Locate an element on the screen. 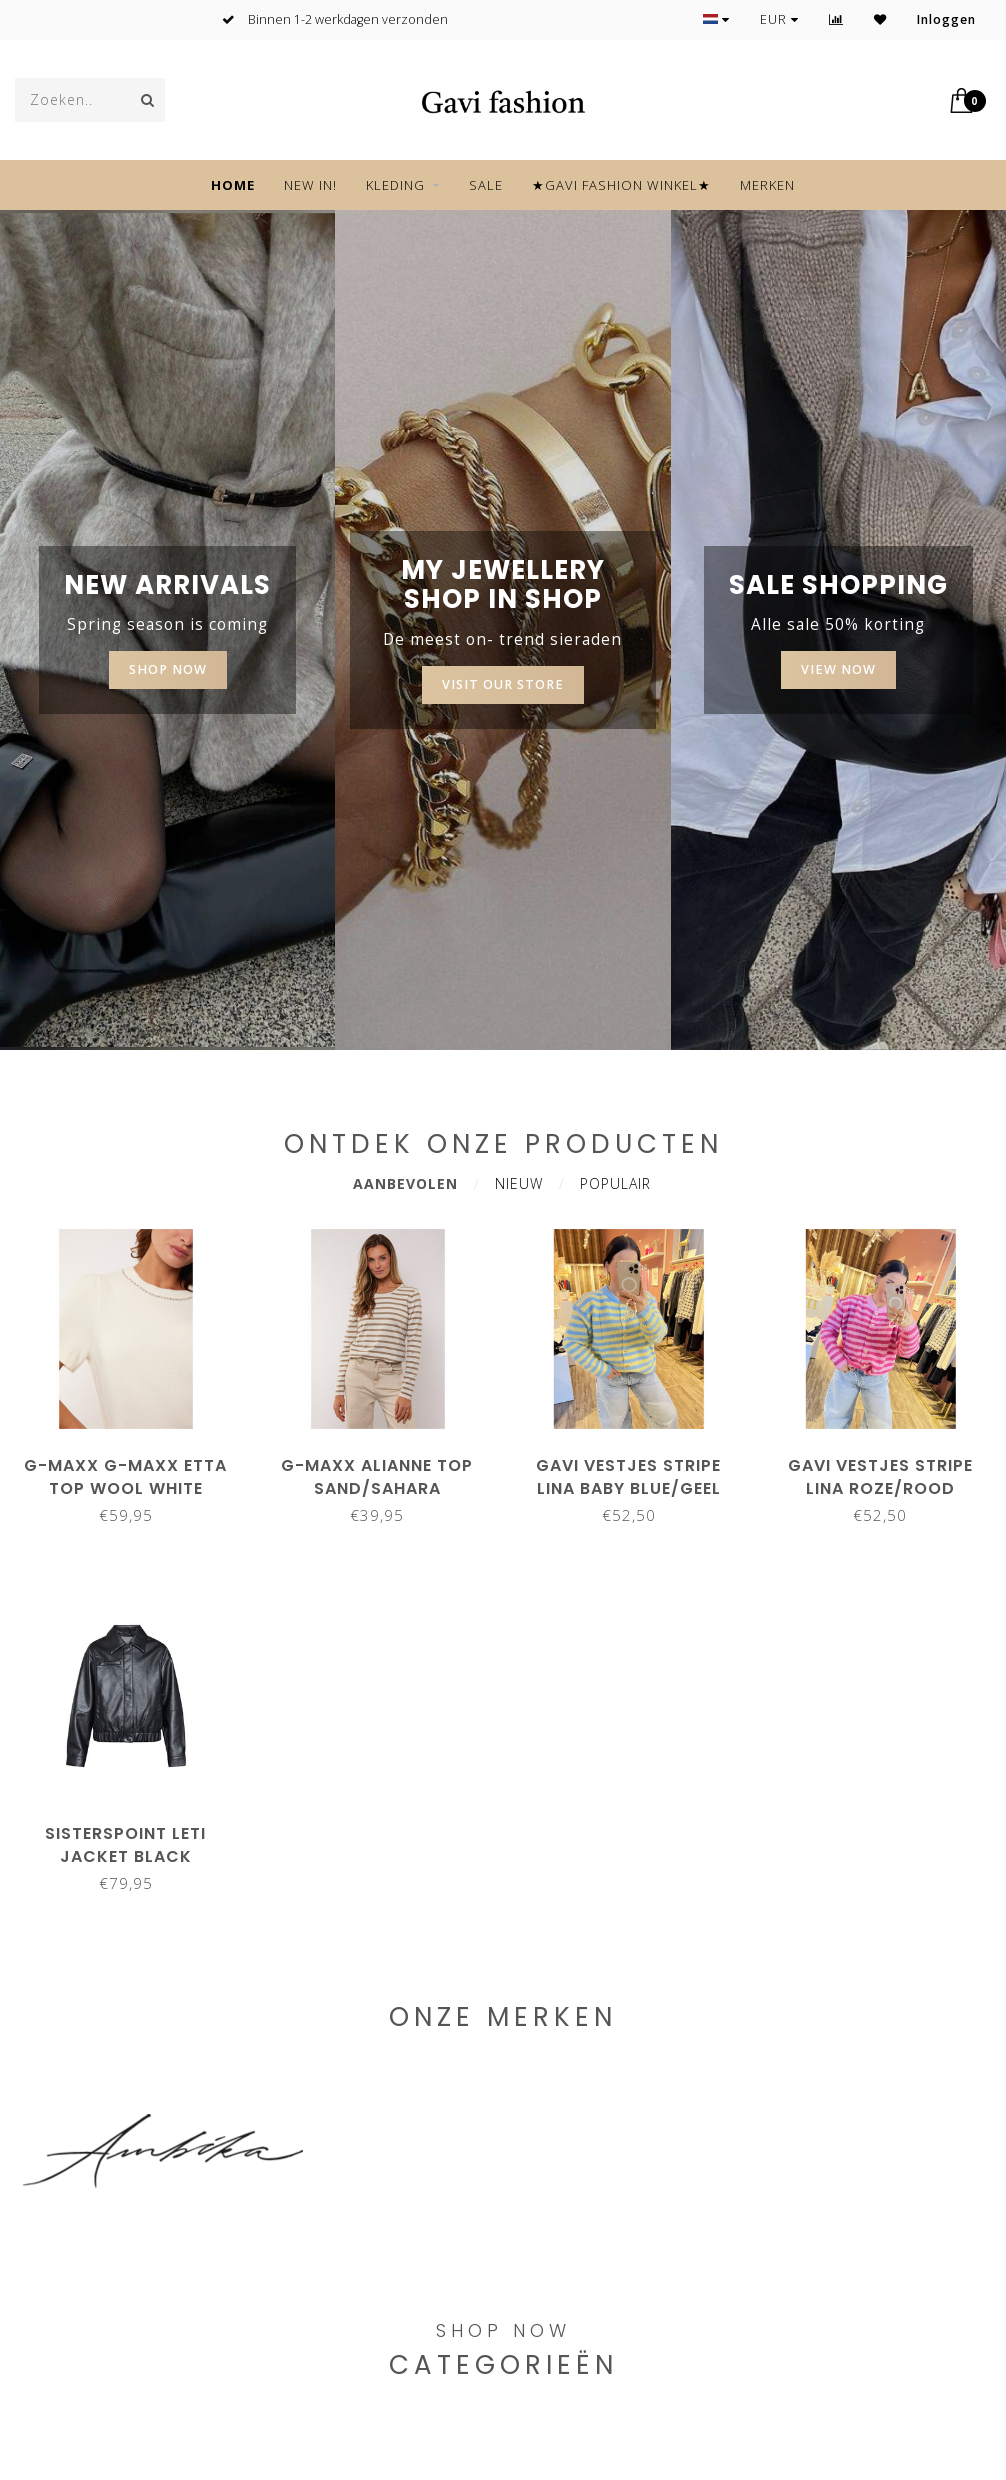 The width and height of the screenshot is (1006, 2480). SHOP NOW is located at coordinates (168, 669).